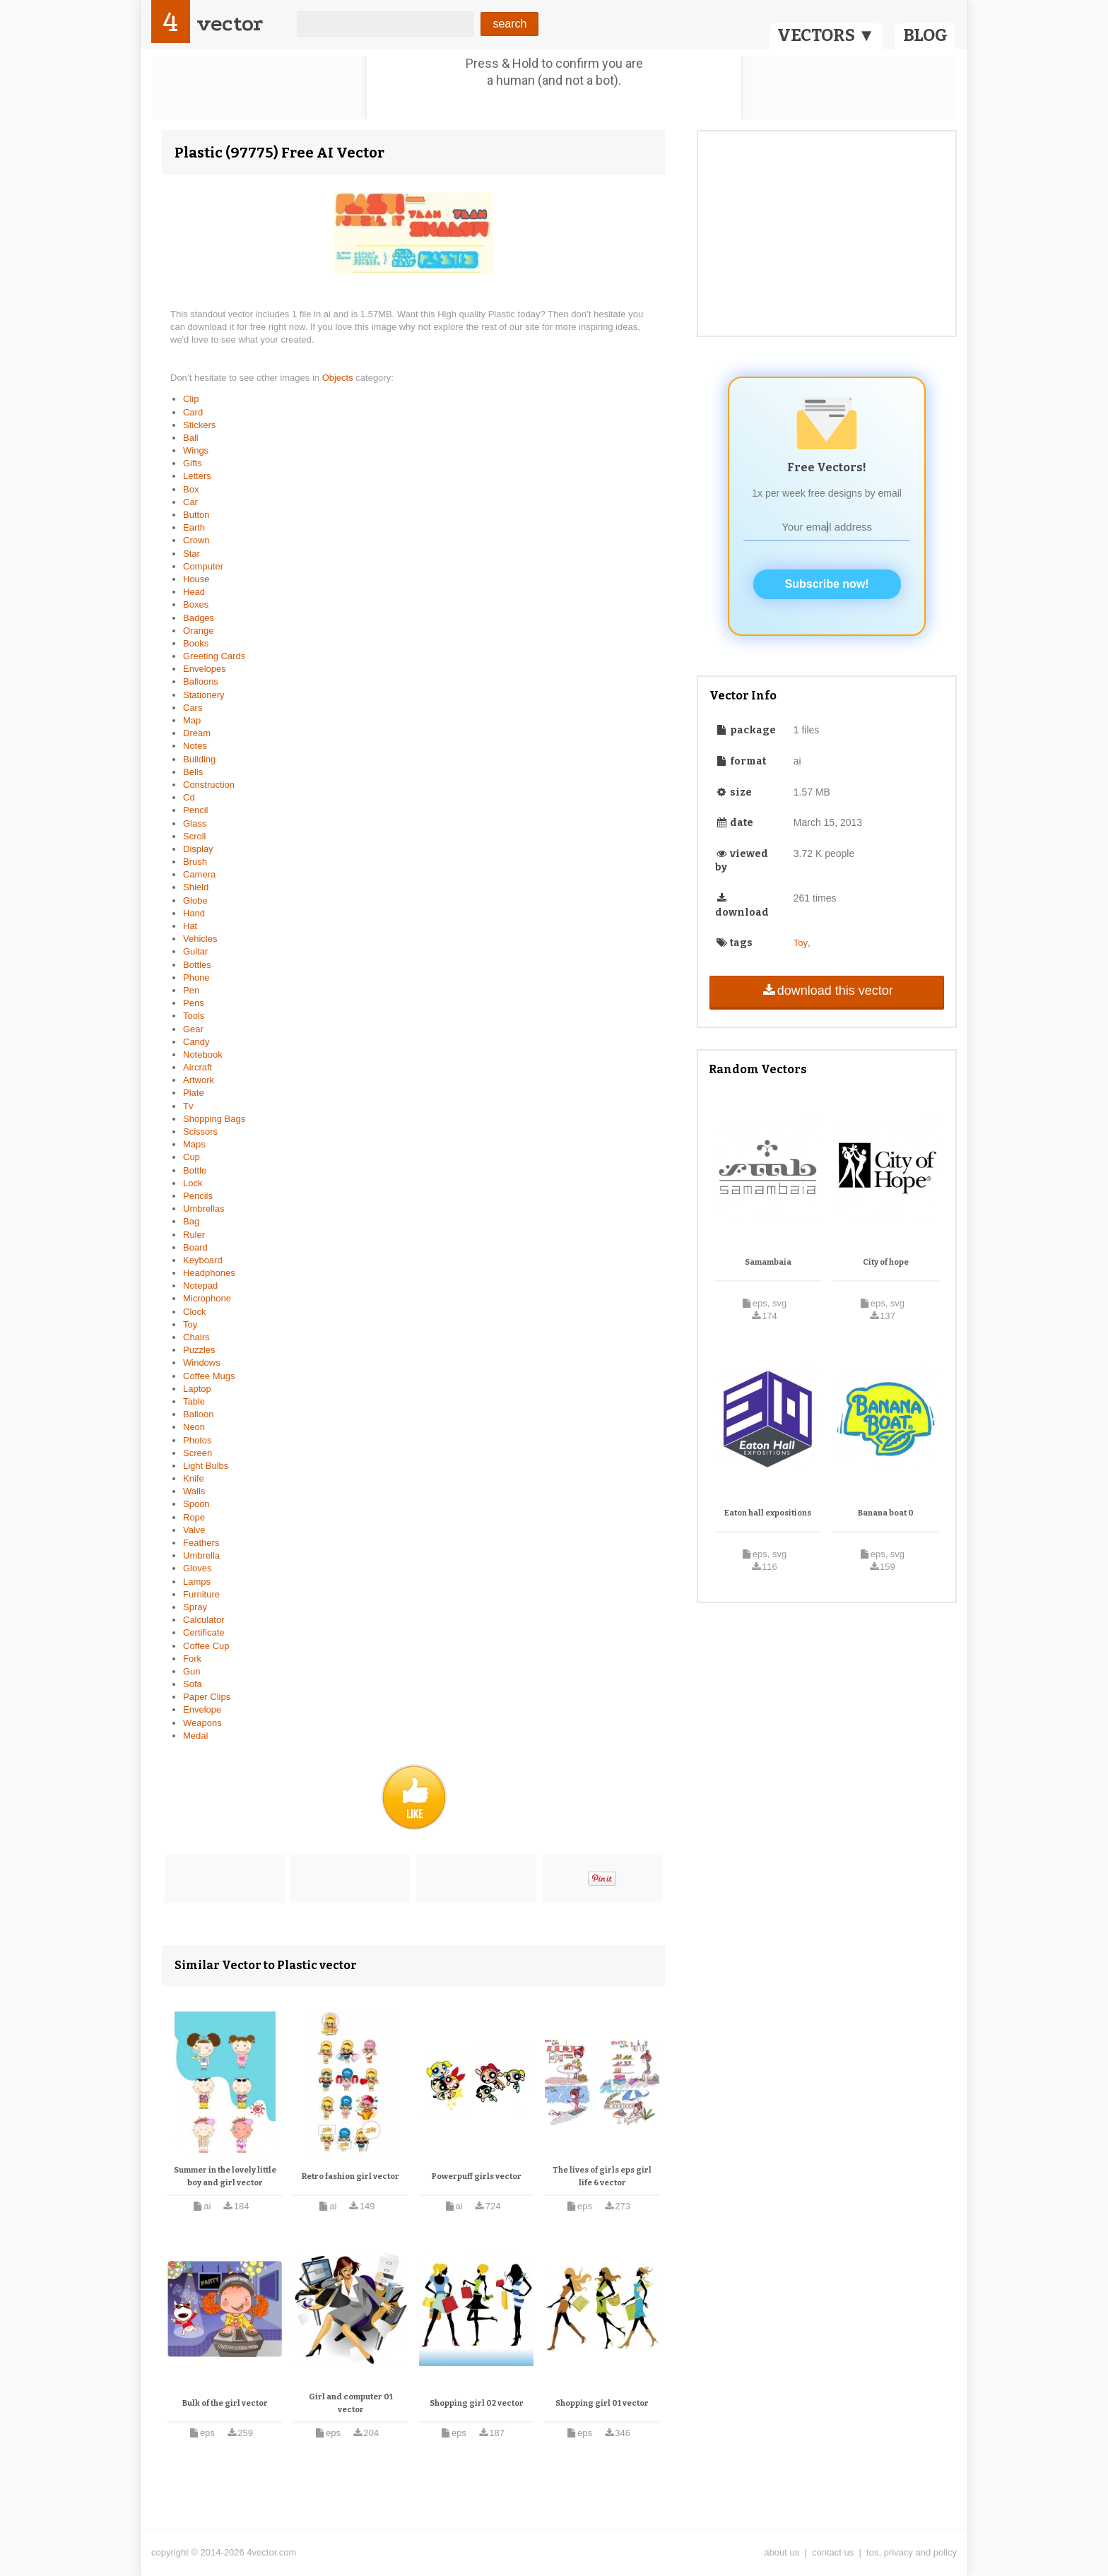  What do you see at coordinates (826, 35) in the screenshot?
I see `VECTORS ▼` at bounding box center [826, 35].